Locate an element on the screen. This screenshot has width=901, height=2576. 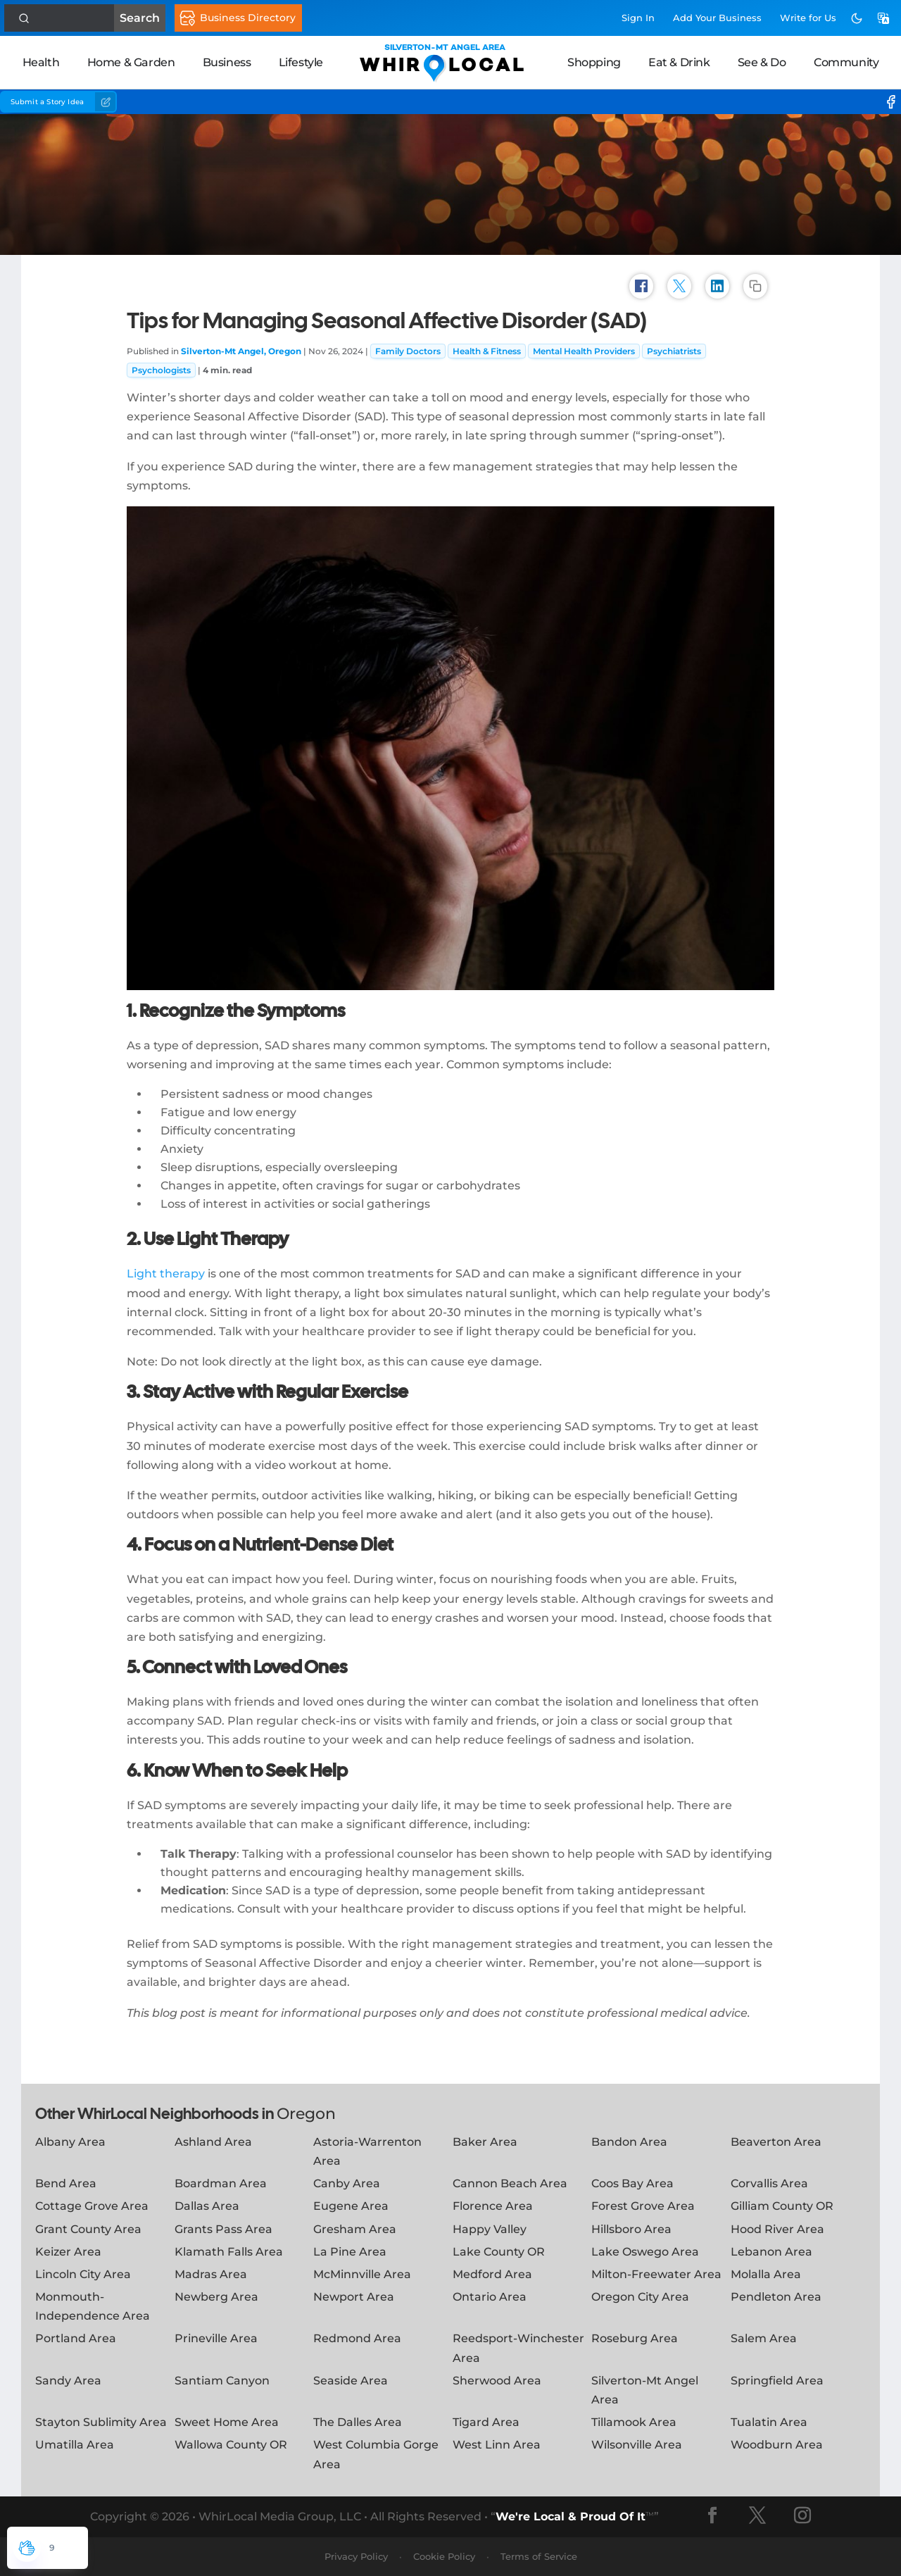
Cookie Policy is located at coordinates (444, 2556).